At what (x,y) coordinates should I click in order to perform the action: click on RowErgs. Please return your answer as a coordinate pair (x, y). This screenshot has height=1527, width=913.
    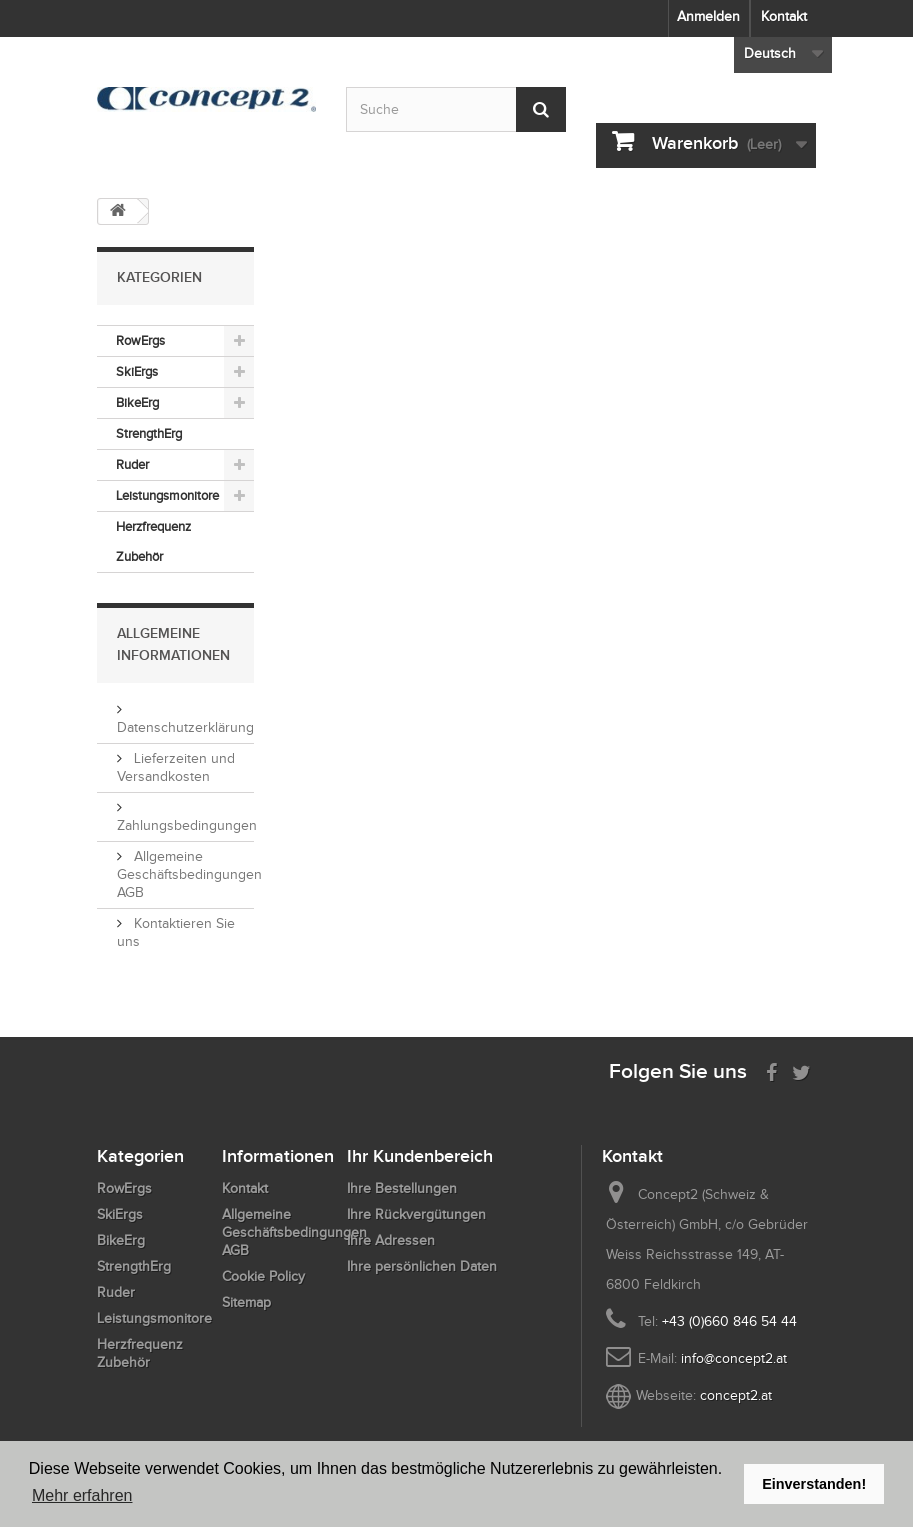
    Looking at the image, I should click on (140, 340).